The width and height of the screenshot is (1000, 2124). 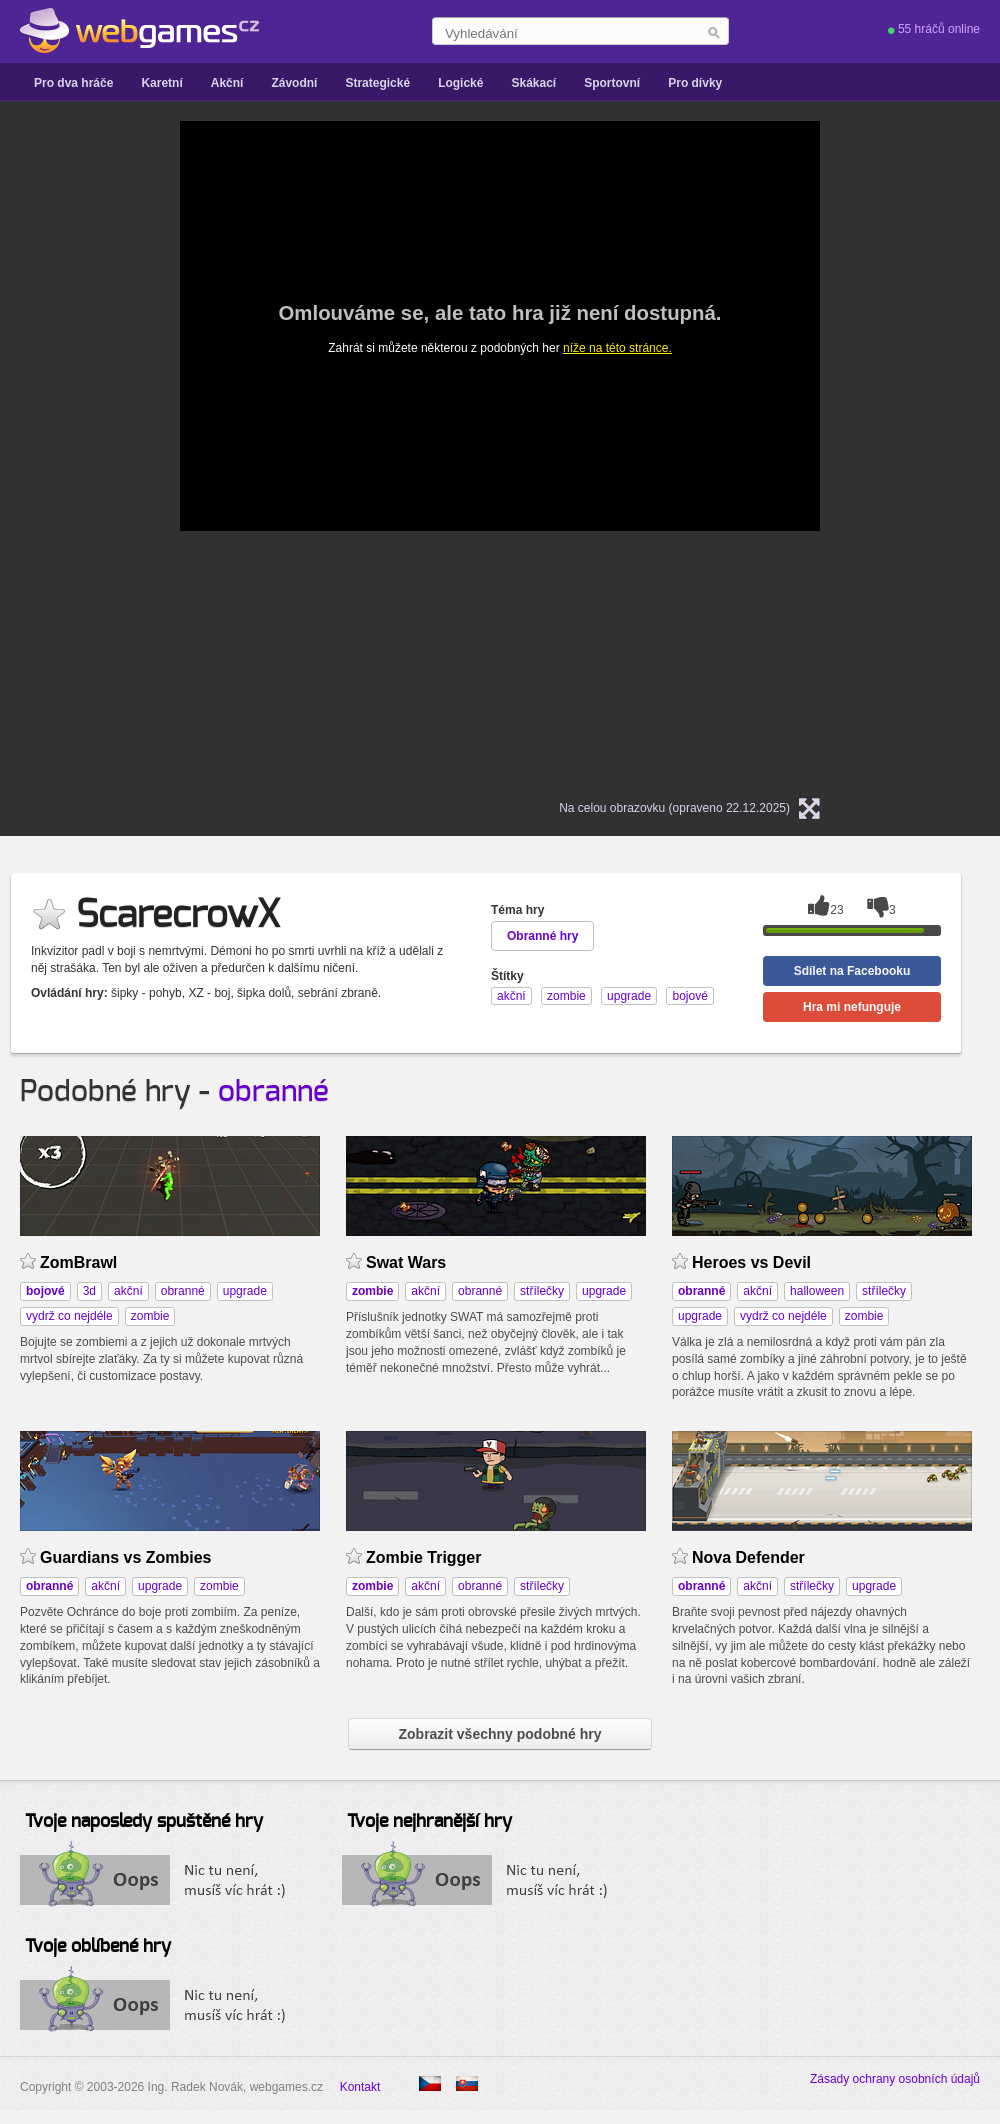 What do you see at coordinates (294, 83) in the screenshot?
I see `Závodní` at bounding box center [294, 83].